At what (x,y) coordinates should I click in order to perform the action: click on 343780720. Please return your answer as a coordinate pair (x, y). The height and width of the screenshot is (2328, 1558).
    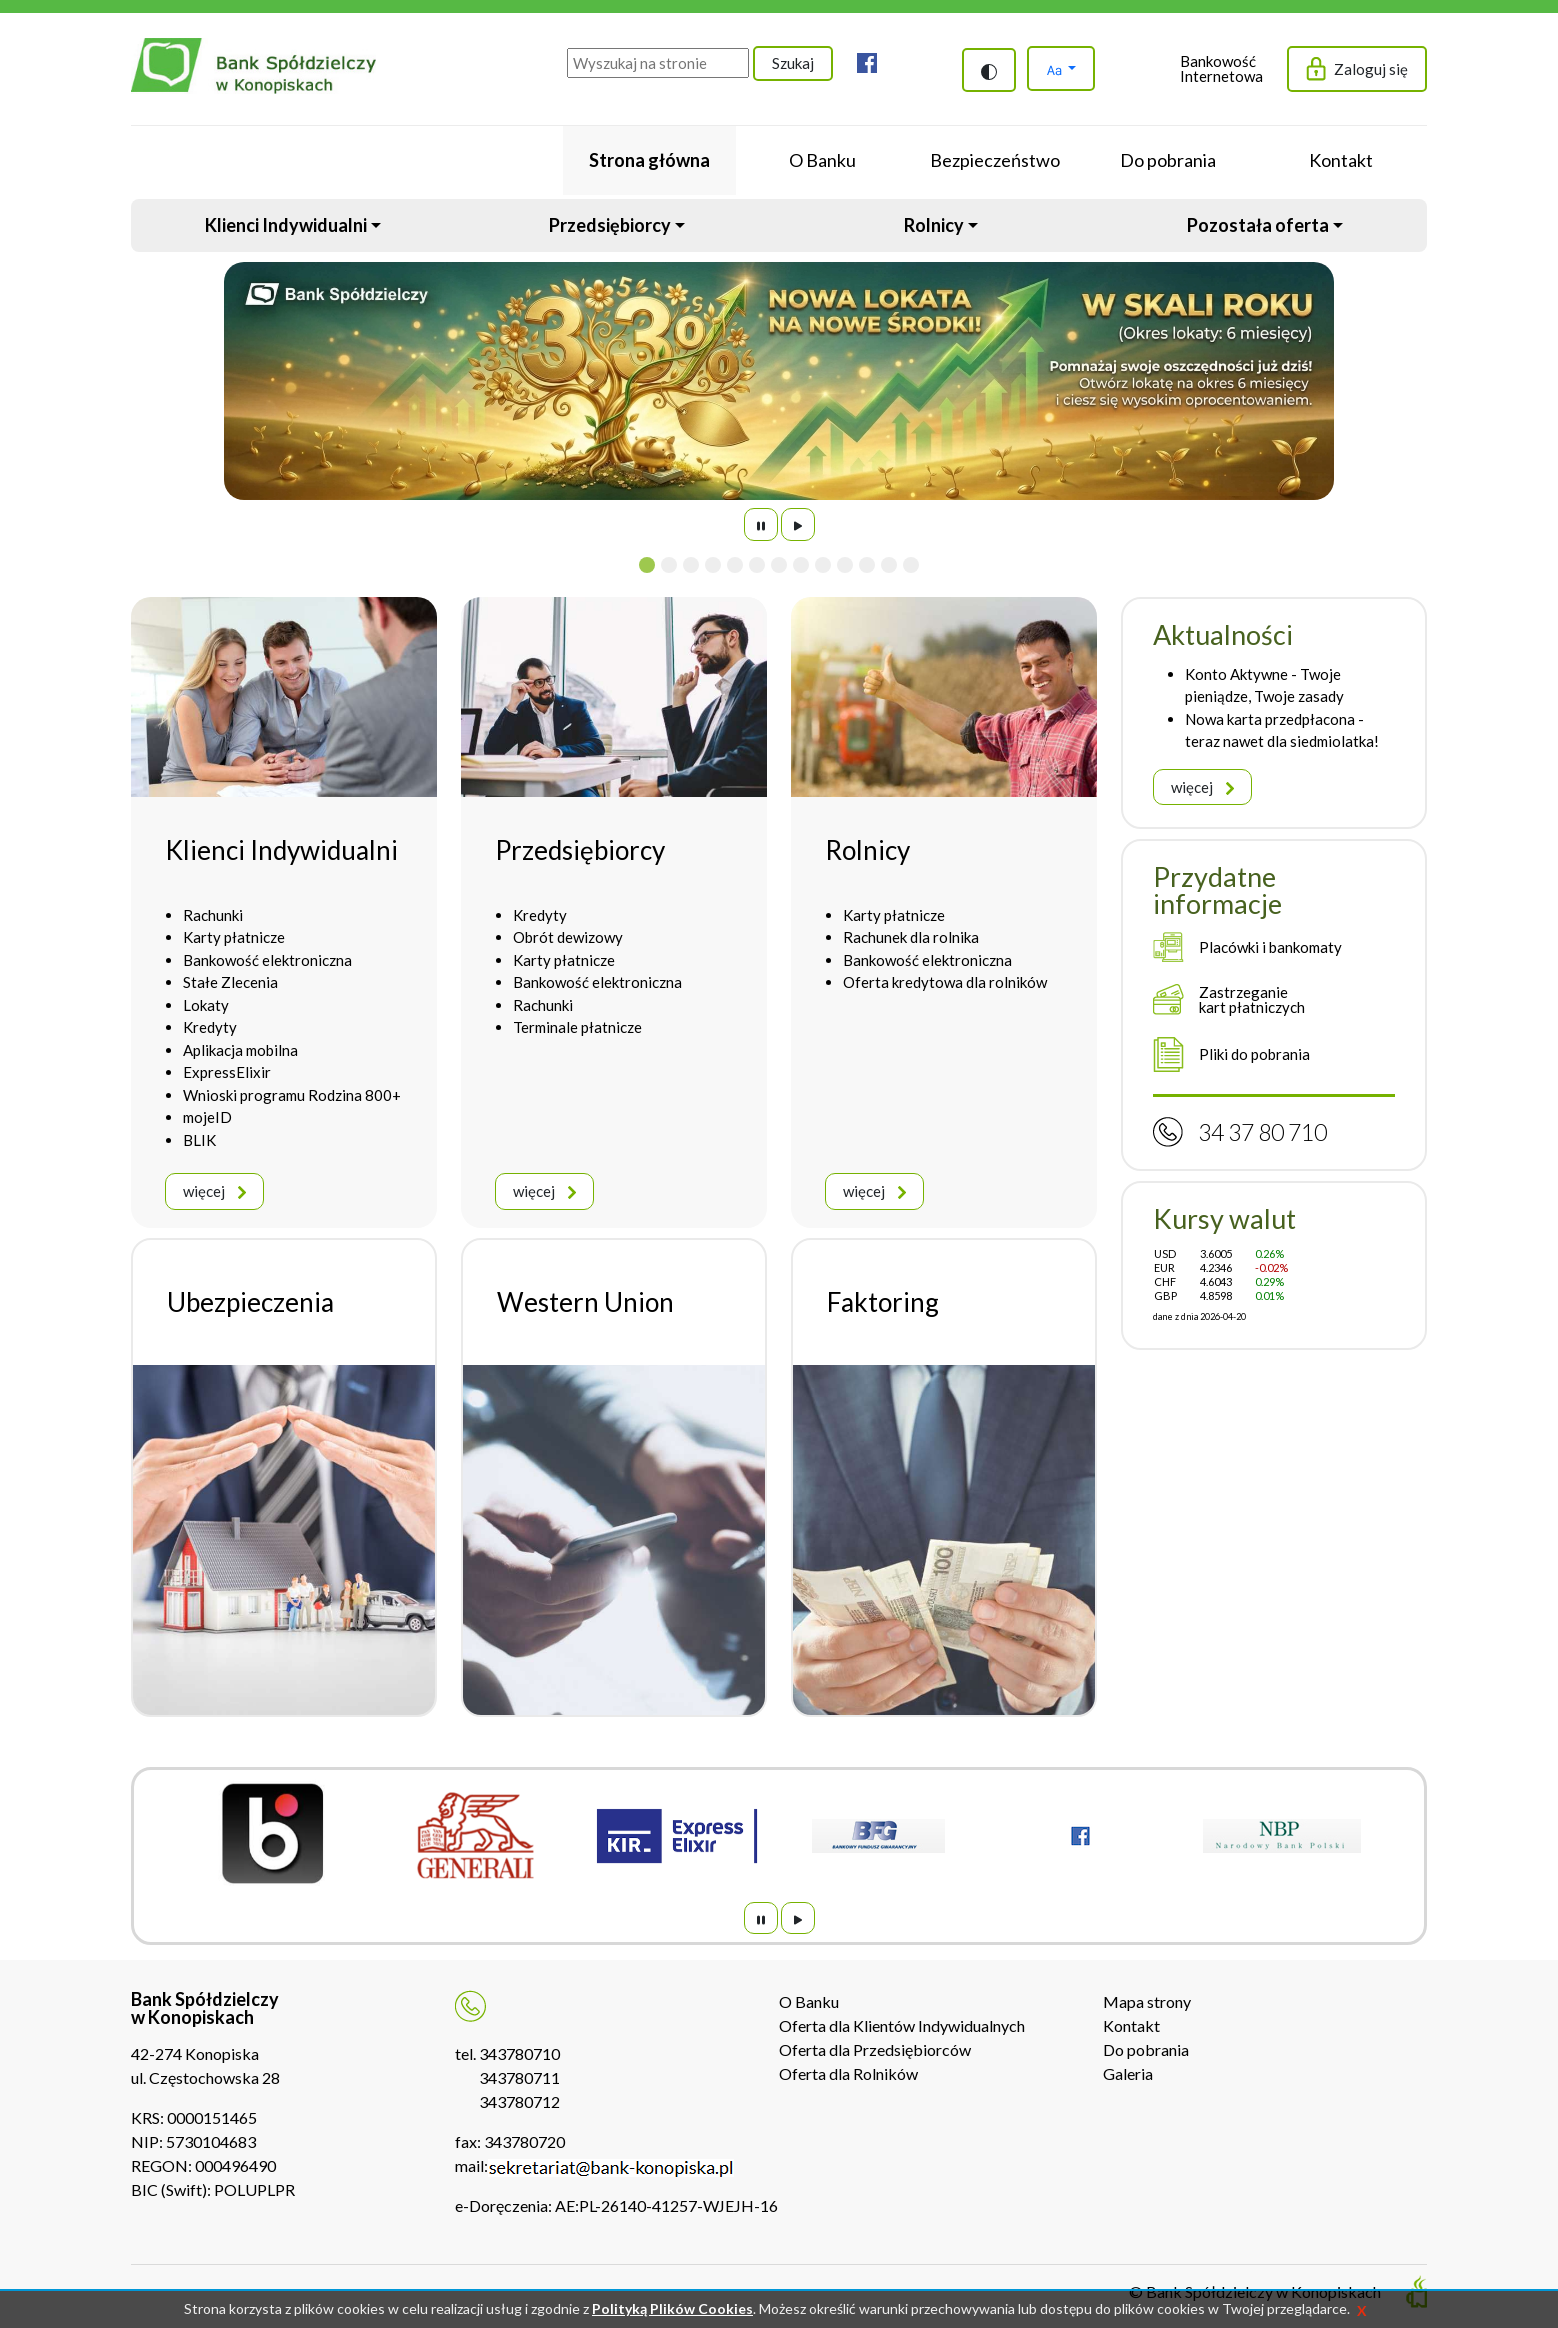
    Looking at the image, I should click on (524, 2141).